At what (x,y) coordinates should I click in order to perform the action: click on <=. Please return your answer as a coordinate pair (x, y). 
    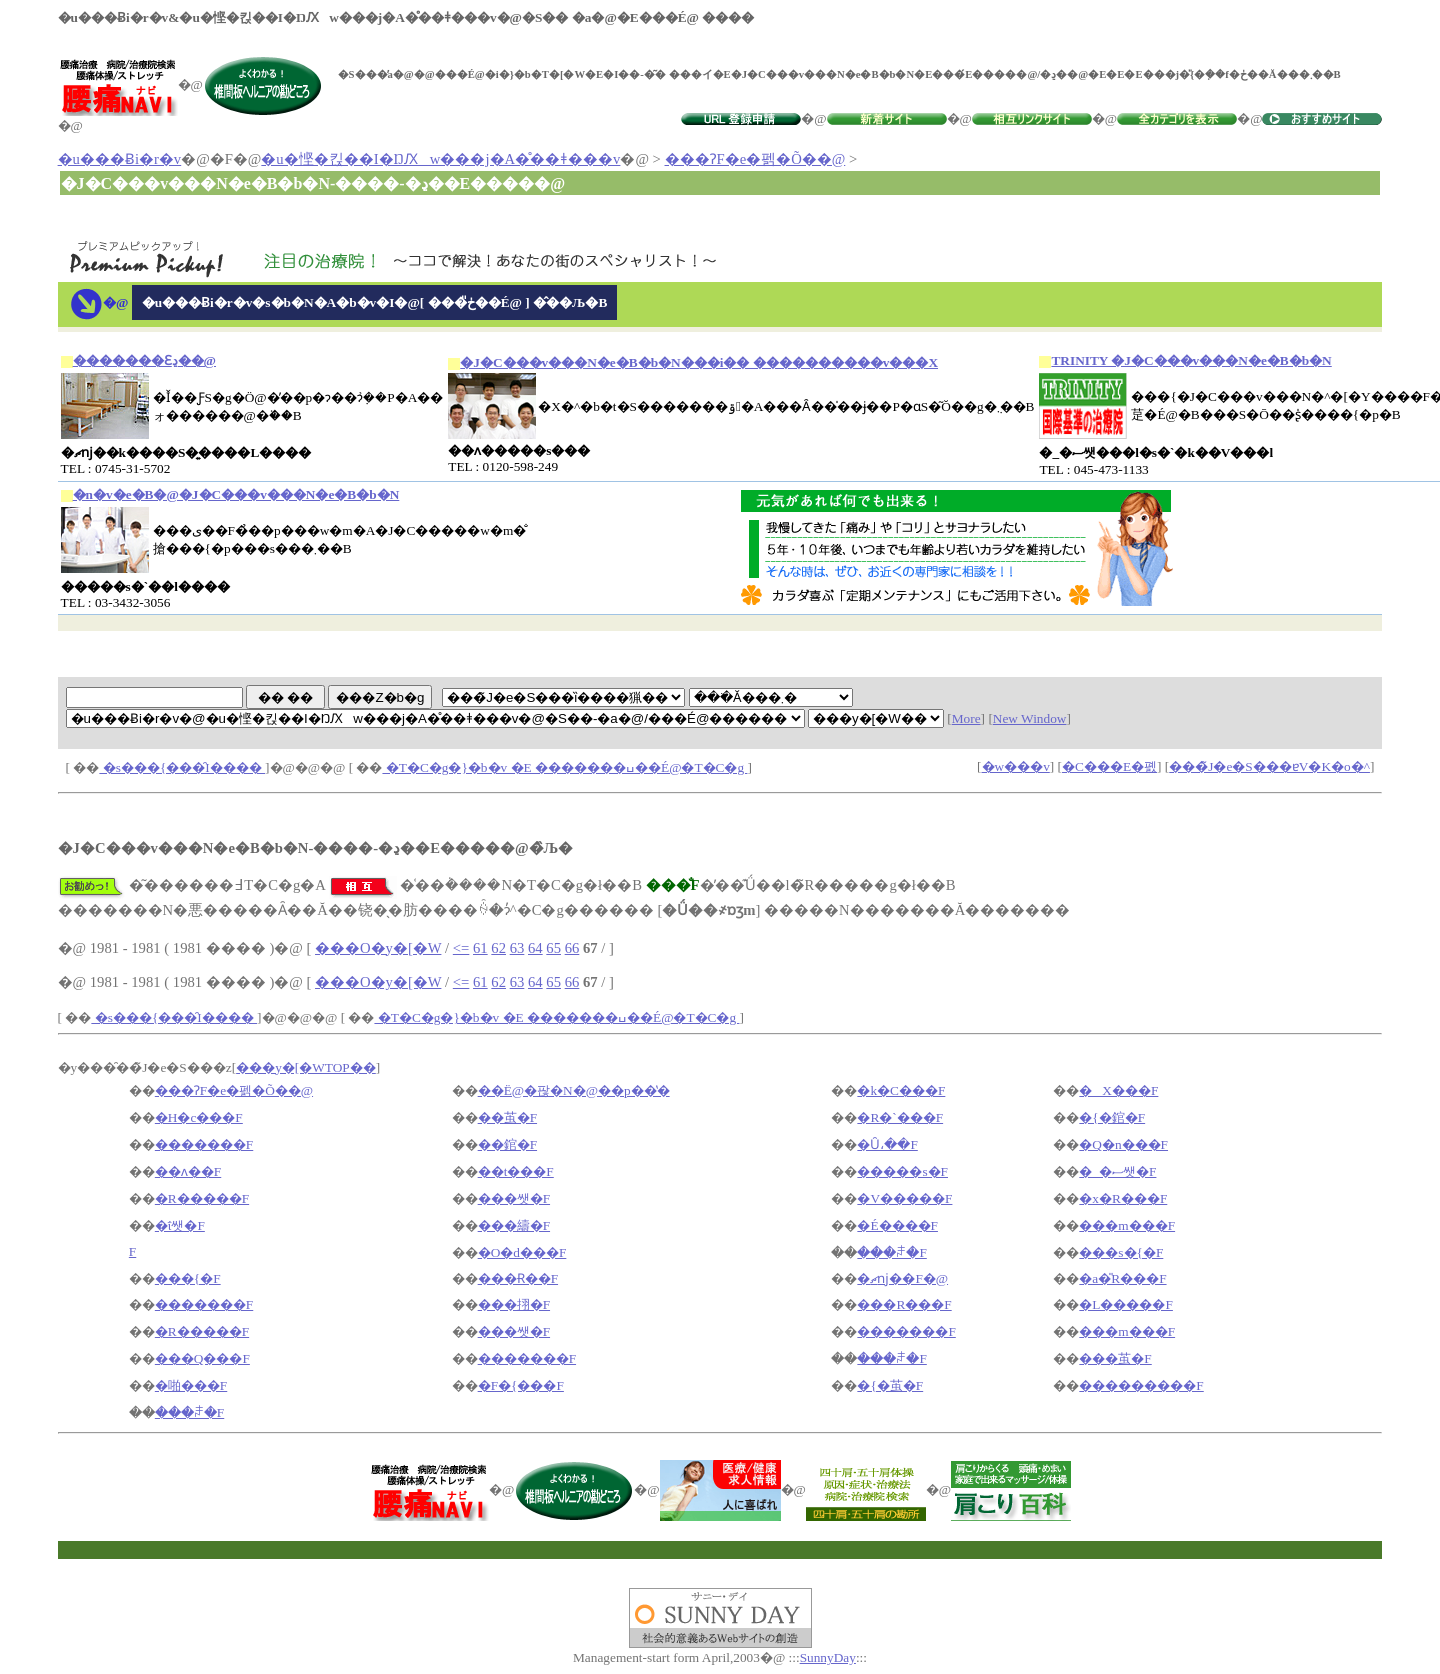
    Looking at the image, I should click on (461, 948).